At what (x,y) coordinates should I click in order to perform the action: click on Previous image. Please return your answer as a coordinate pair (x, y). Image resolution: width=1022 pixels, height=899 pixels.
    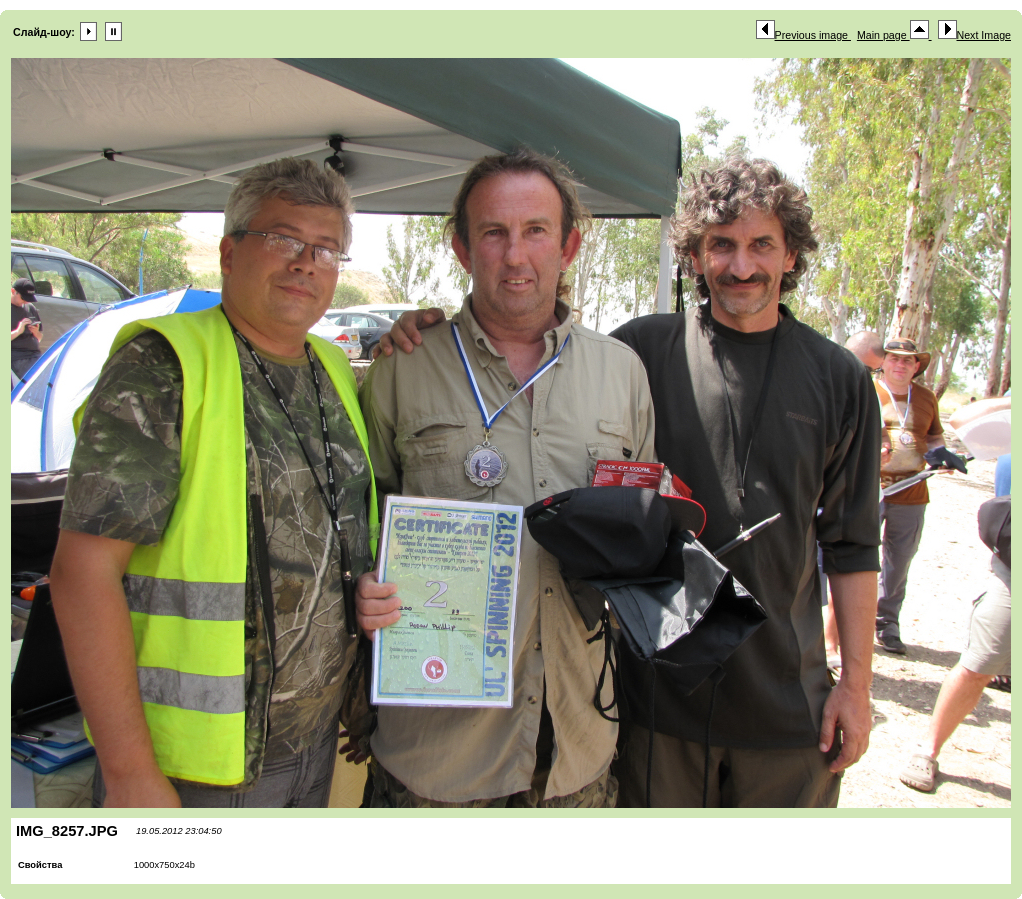
    Looking at the image, I should click on (803, 35).